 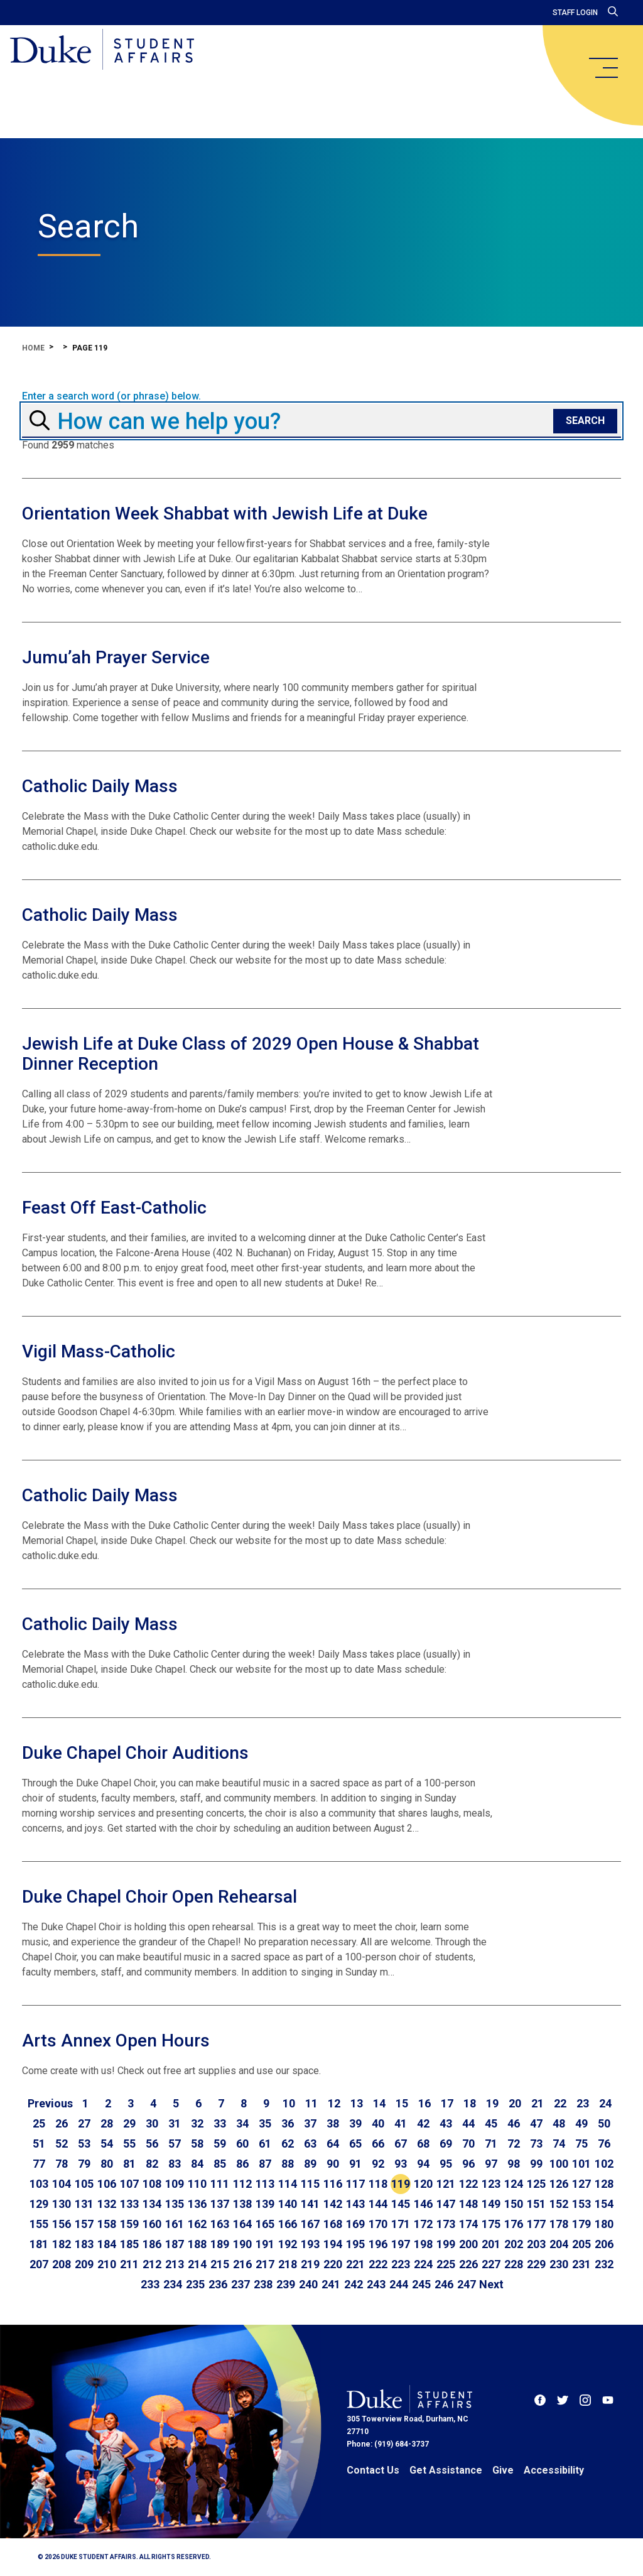 What do you see at coordinates (61, 2244) in the screenshot?
I see `182` at bounding box center [61, 2244].